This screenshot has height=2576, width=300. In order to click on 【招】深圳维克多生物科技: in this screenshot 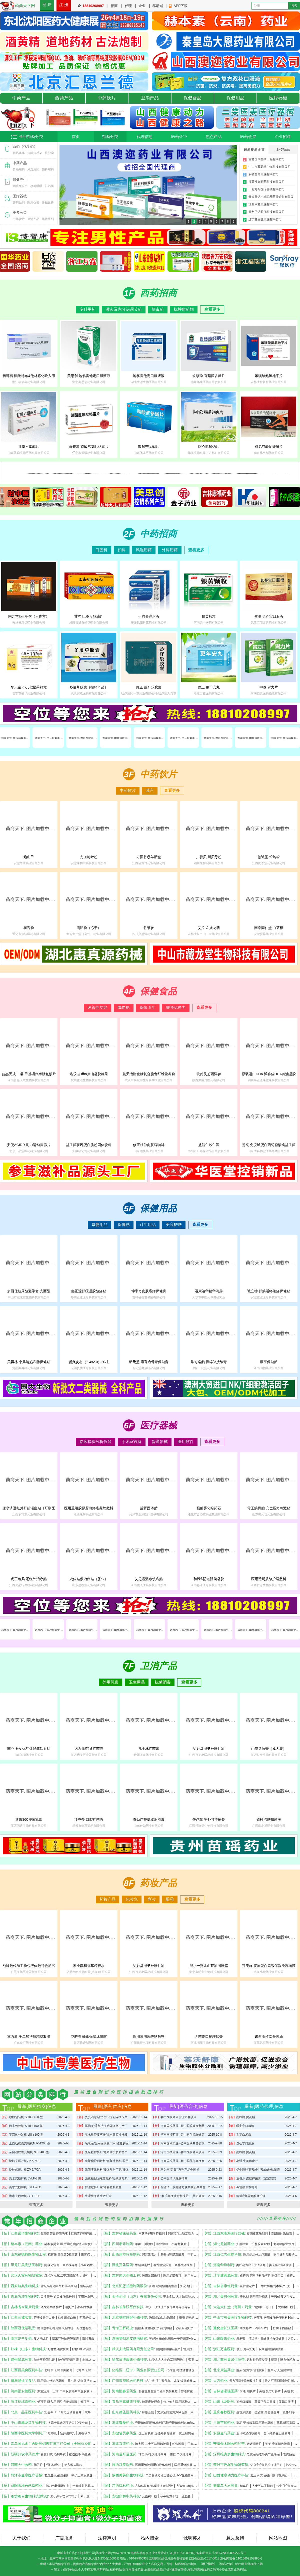, I will do `click(224, 2454)`.